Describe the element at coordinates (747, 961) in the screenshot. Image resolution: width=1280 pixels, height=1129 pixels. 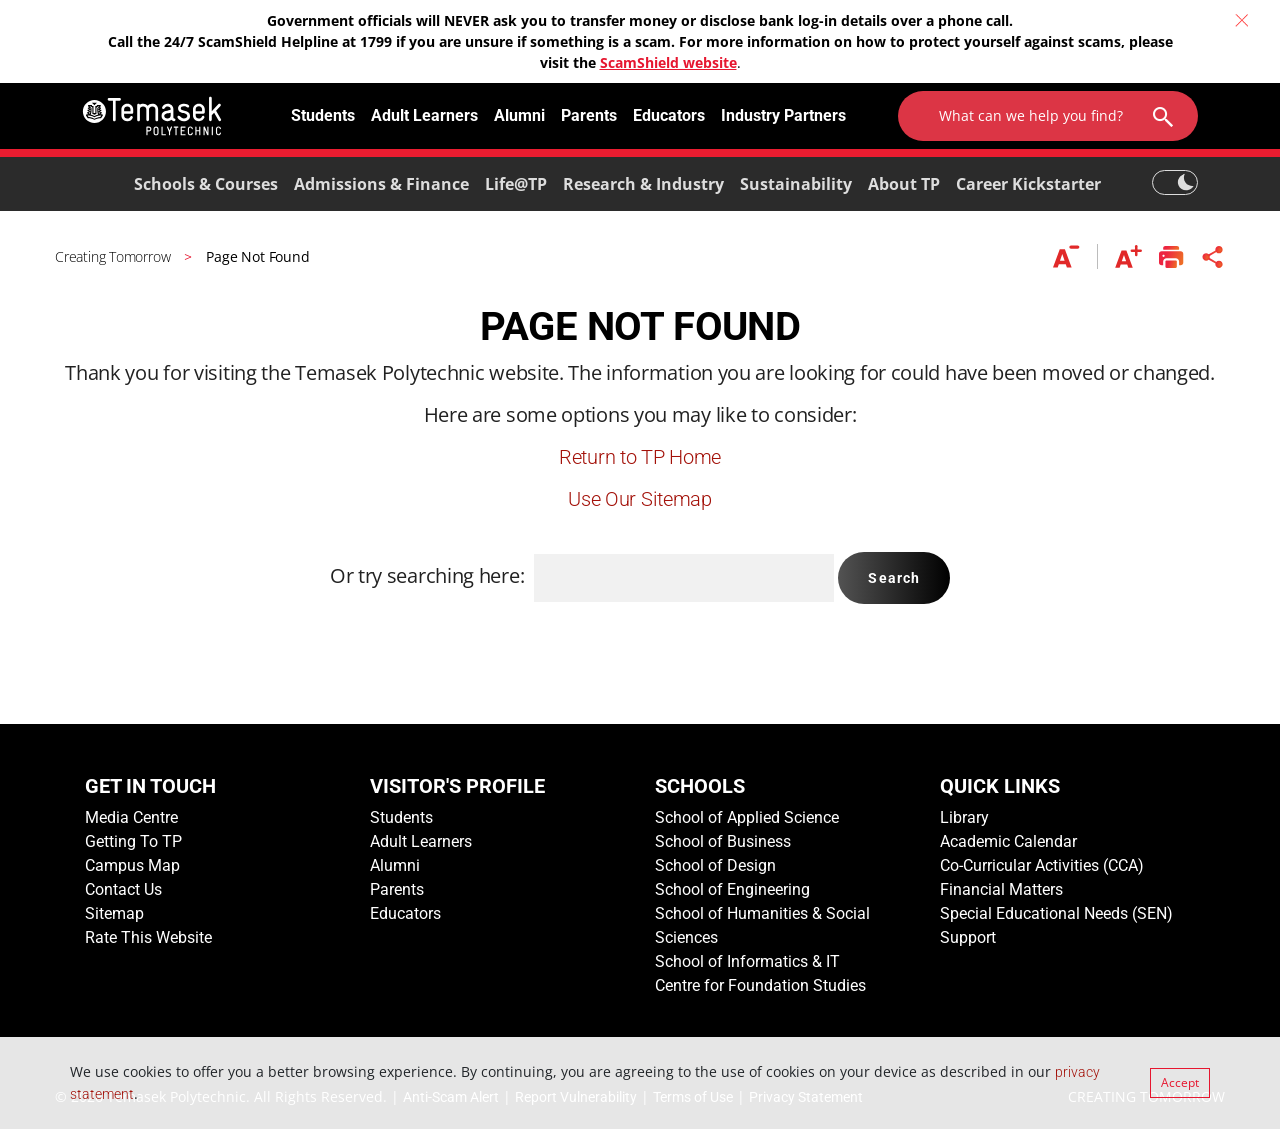
I see `School of Informatics & IT` at that location.